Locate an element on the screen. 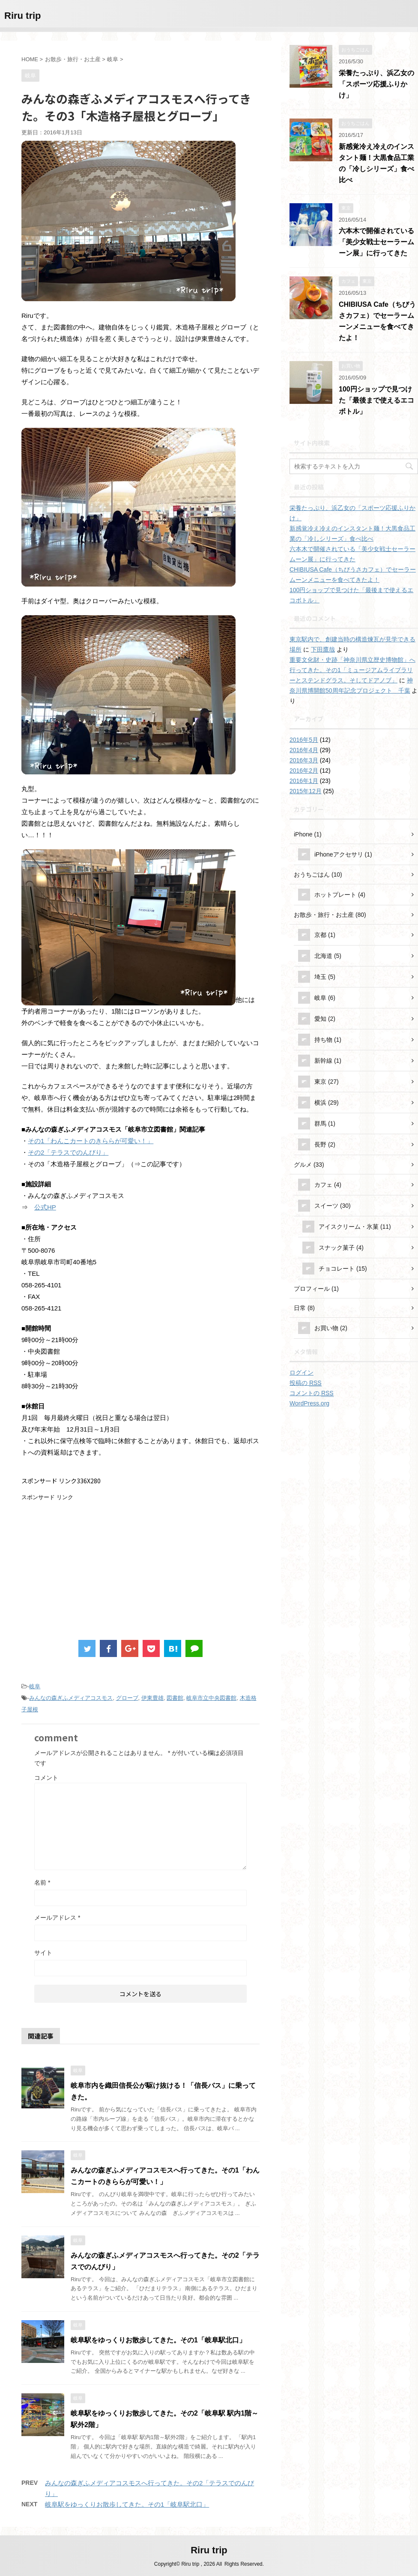 The image size is (418, 2576). みんなの森ぎふメディアコスモス is located at coordinates (71, 1698).